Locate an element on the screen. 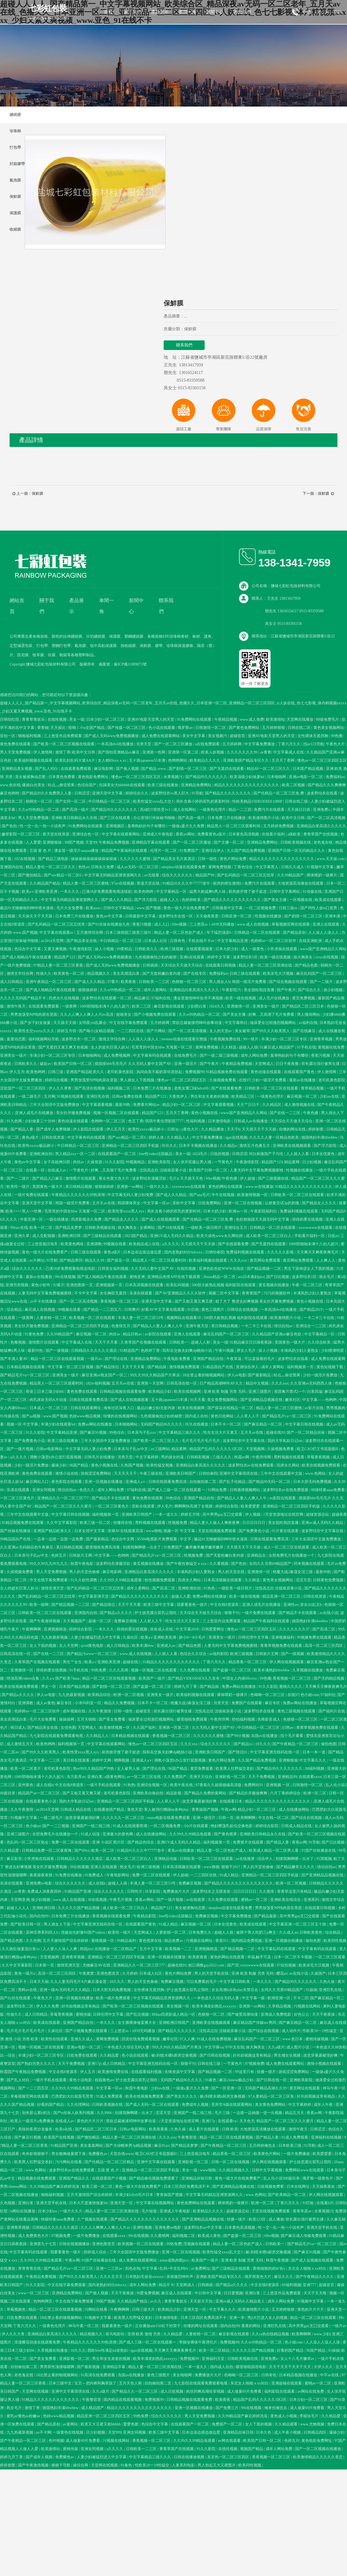  性欧美精品VIDEOFREE1080P is located at coordinates (257, 801).